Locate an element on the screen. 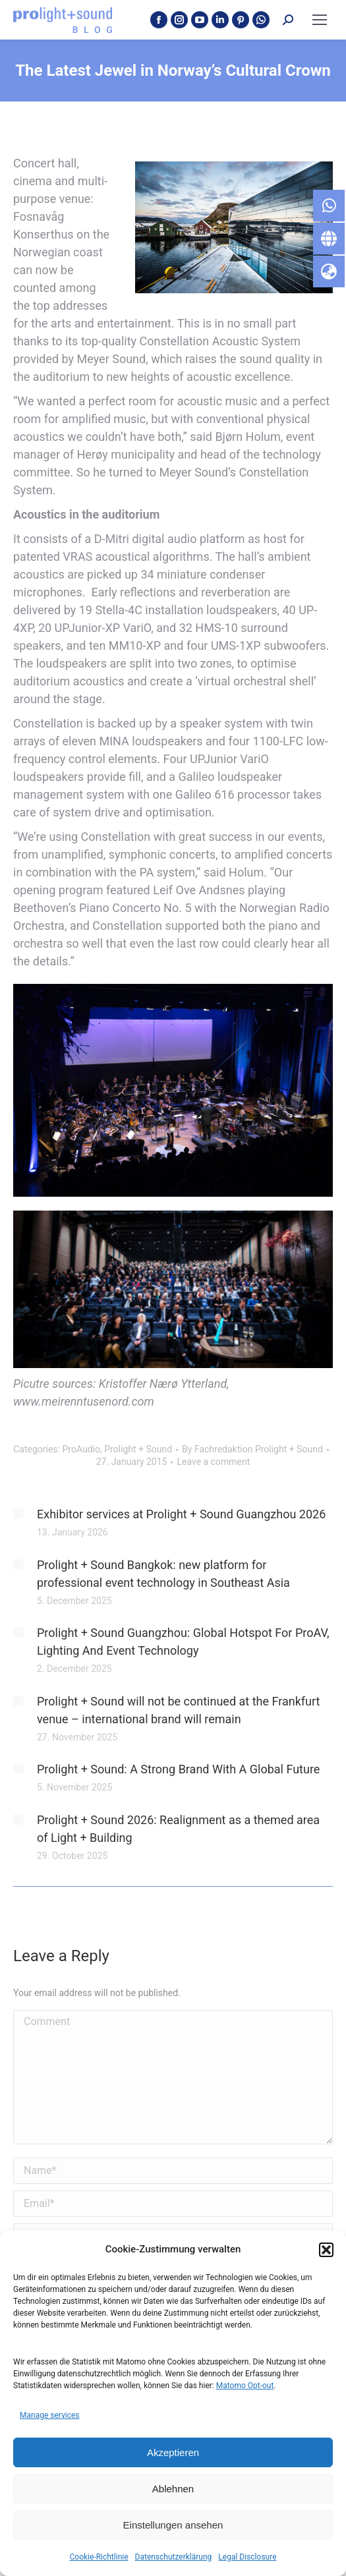 This screenshot has width=346, height=2576. ProAudio is located at coordinates (81, 1449).